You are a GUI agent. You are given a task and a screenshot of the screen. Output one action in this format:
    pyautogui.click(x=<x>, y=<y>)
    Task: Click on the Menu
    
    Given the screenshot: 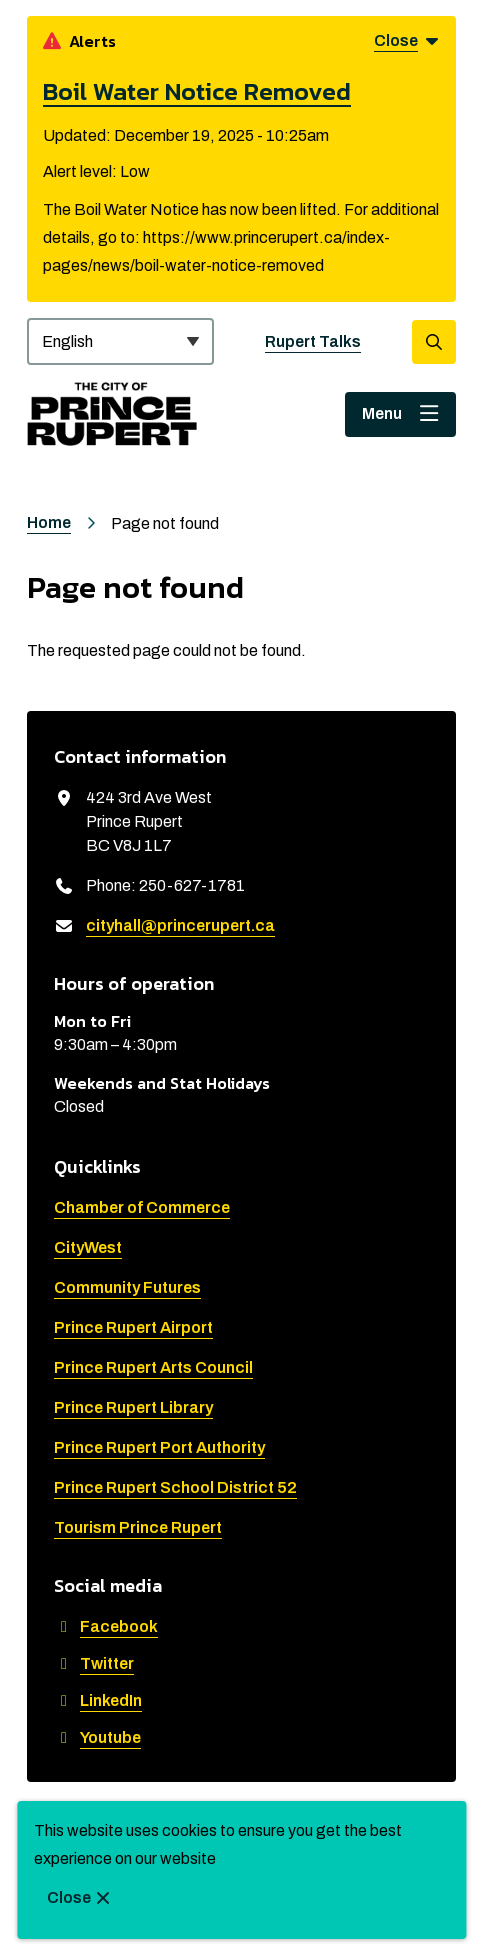 What is the action you would take?
    pyautogui.click(x=382, y=413)
    